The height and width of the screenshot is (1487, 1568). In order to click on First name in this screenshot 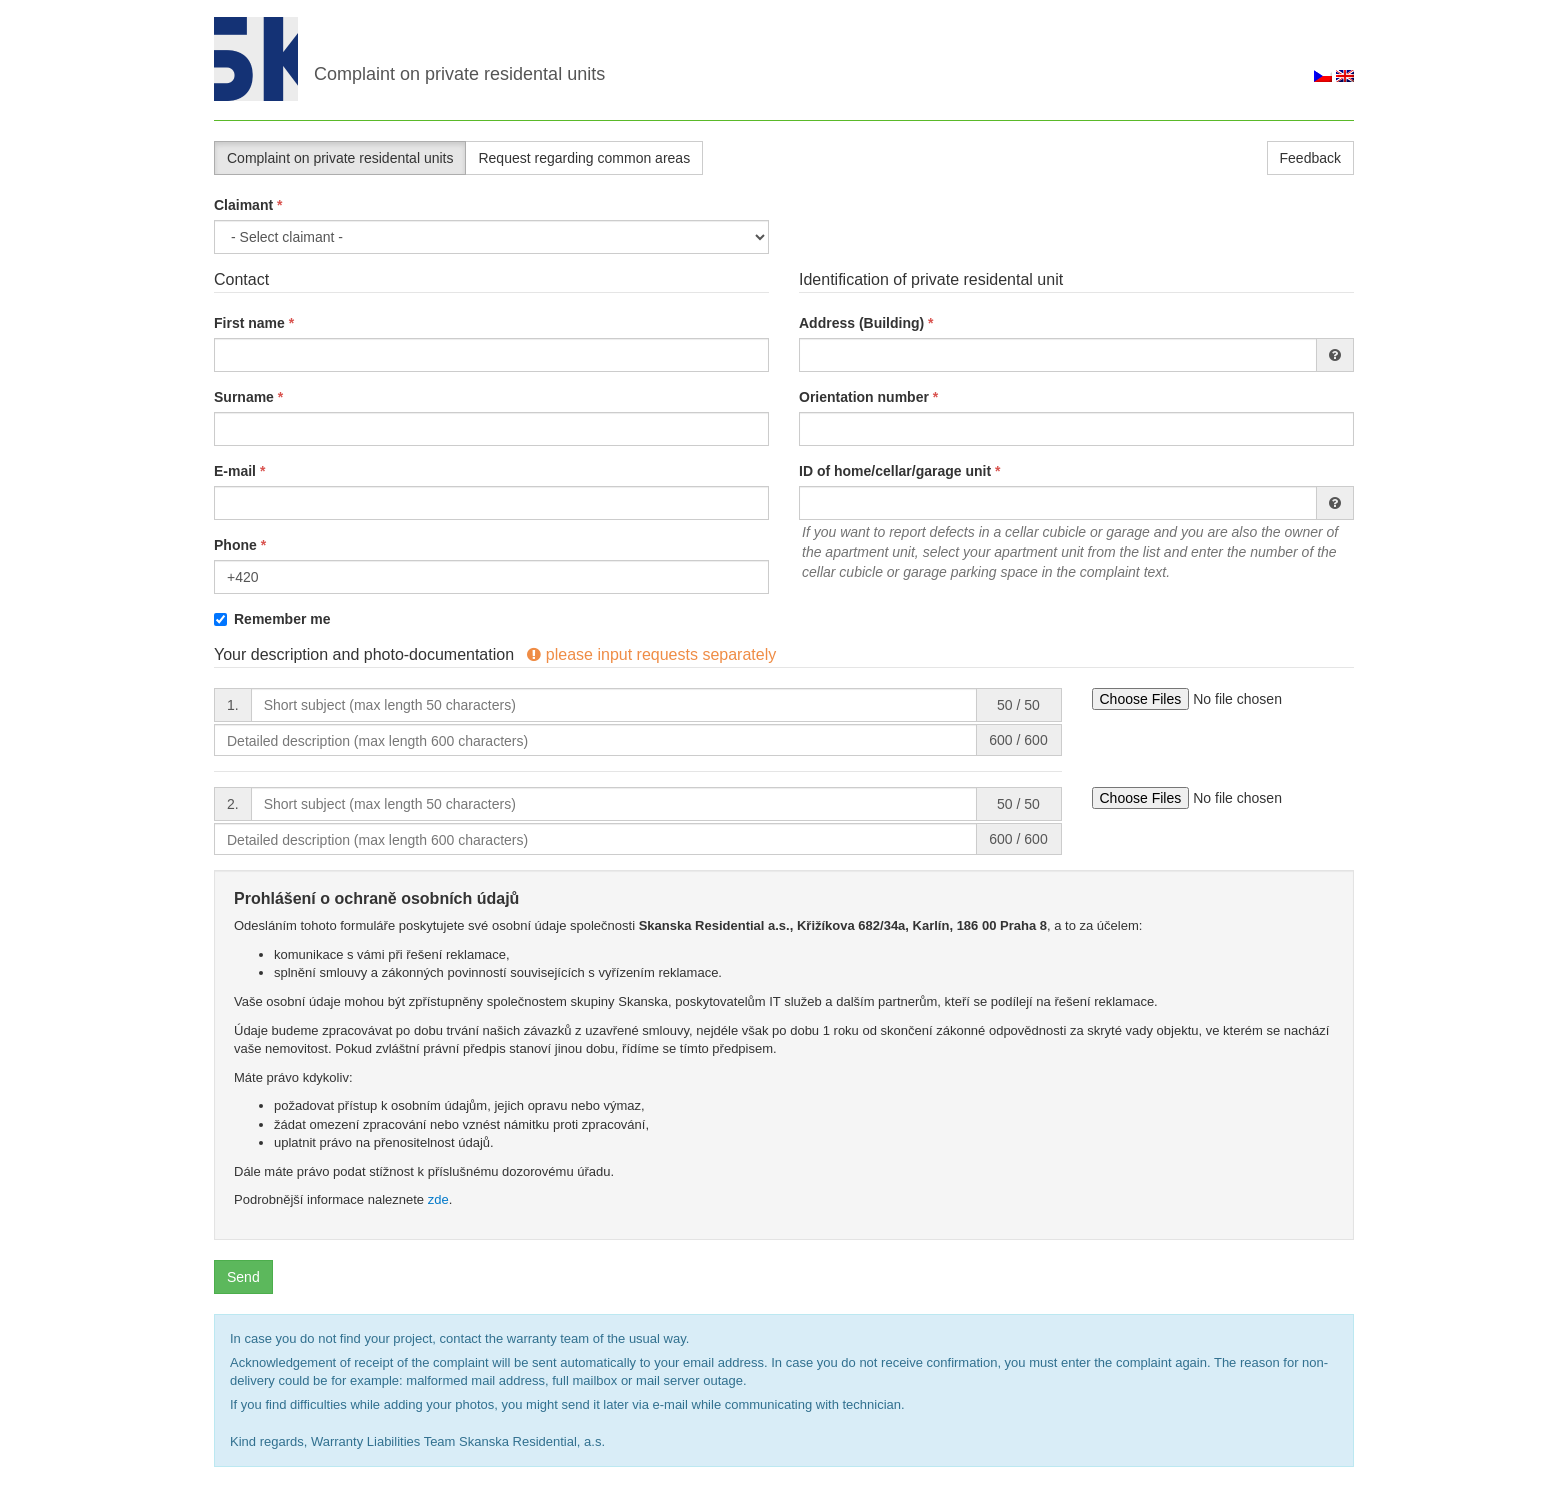, I will do `click(249, 323)`.